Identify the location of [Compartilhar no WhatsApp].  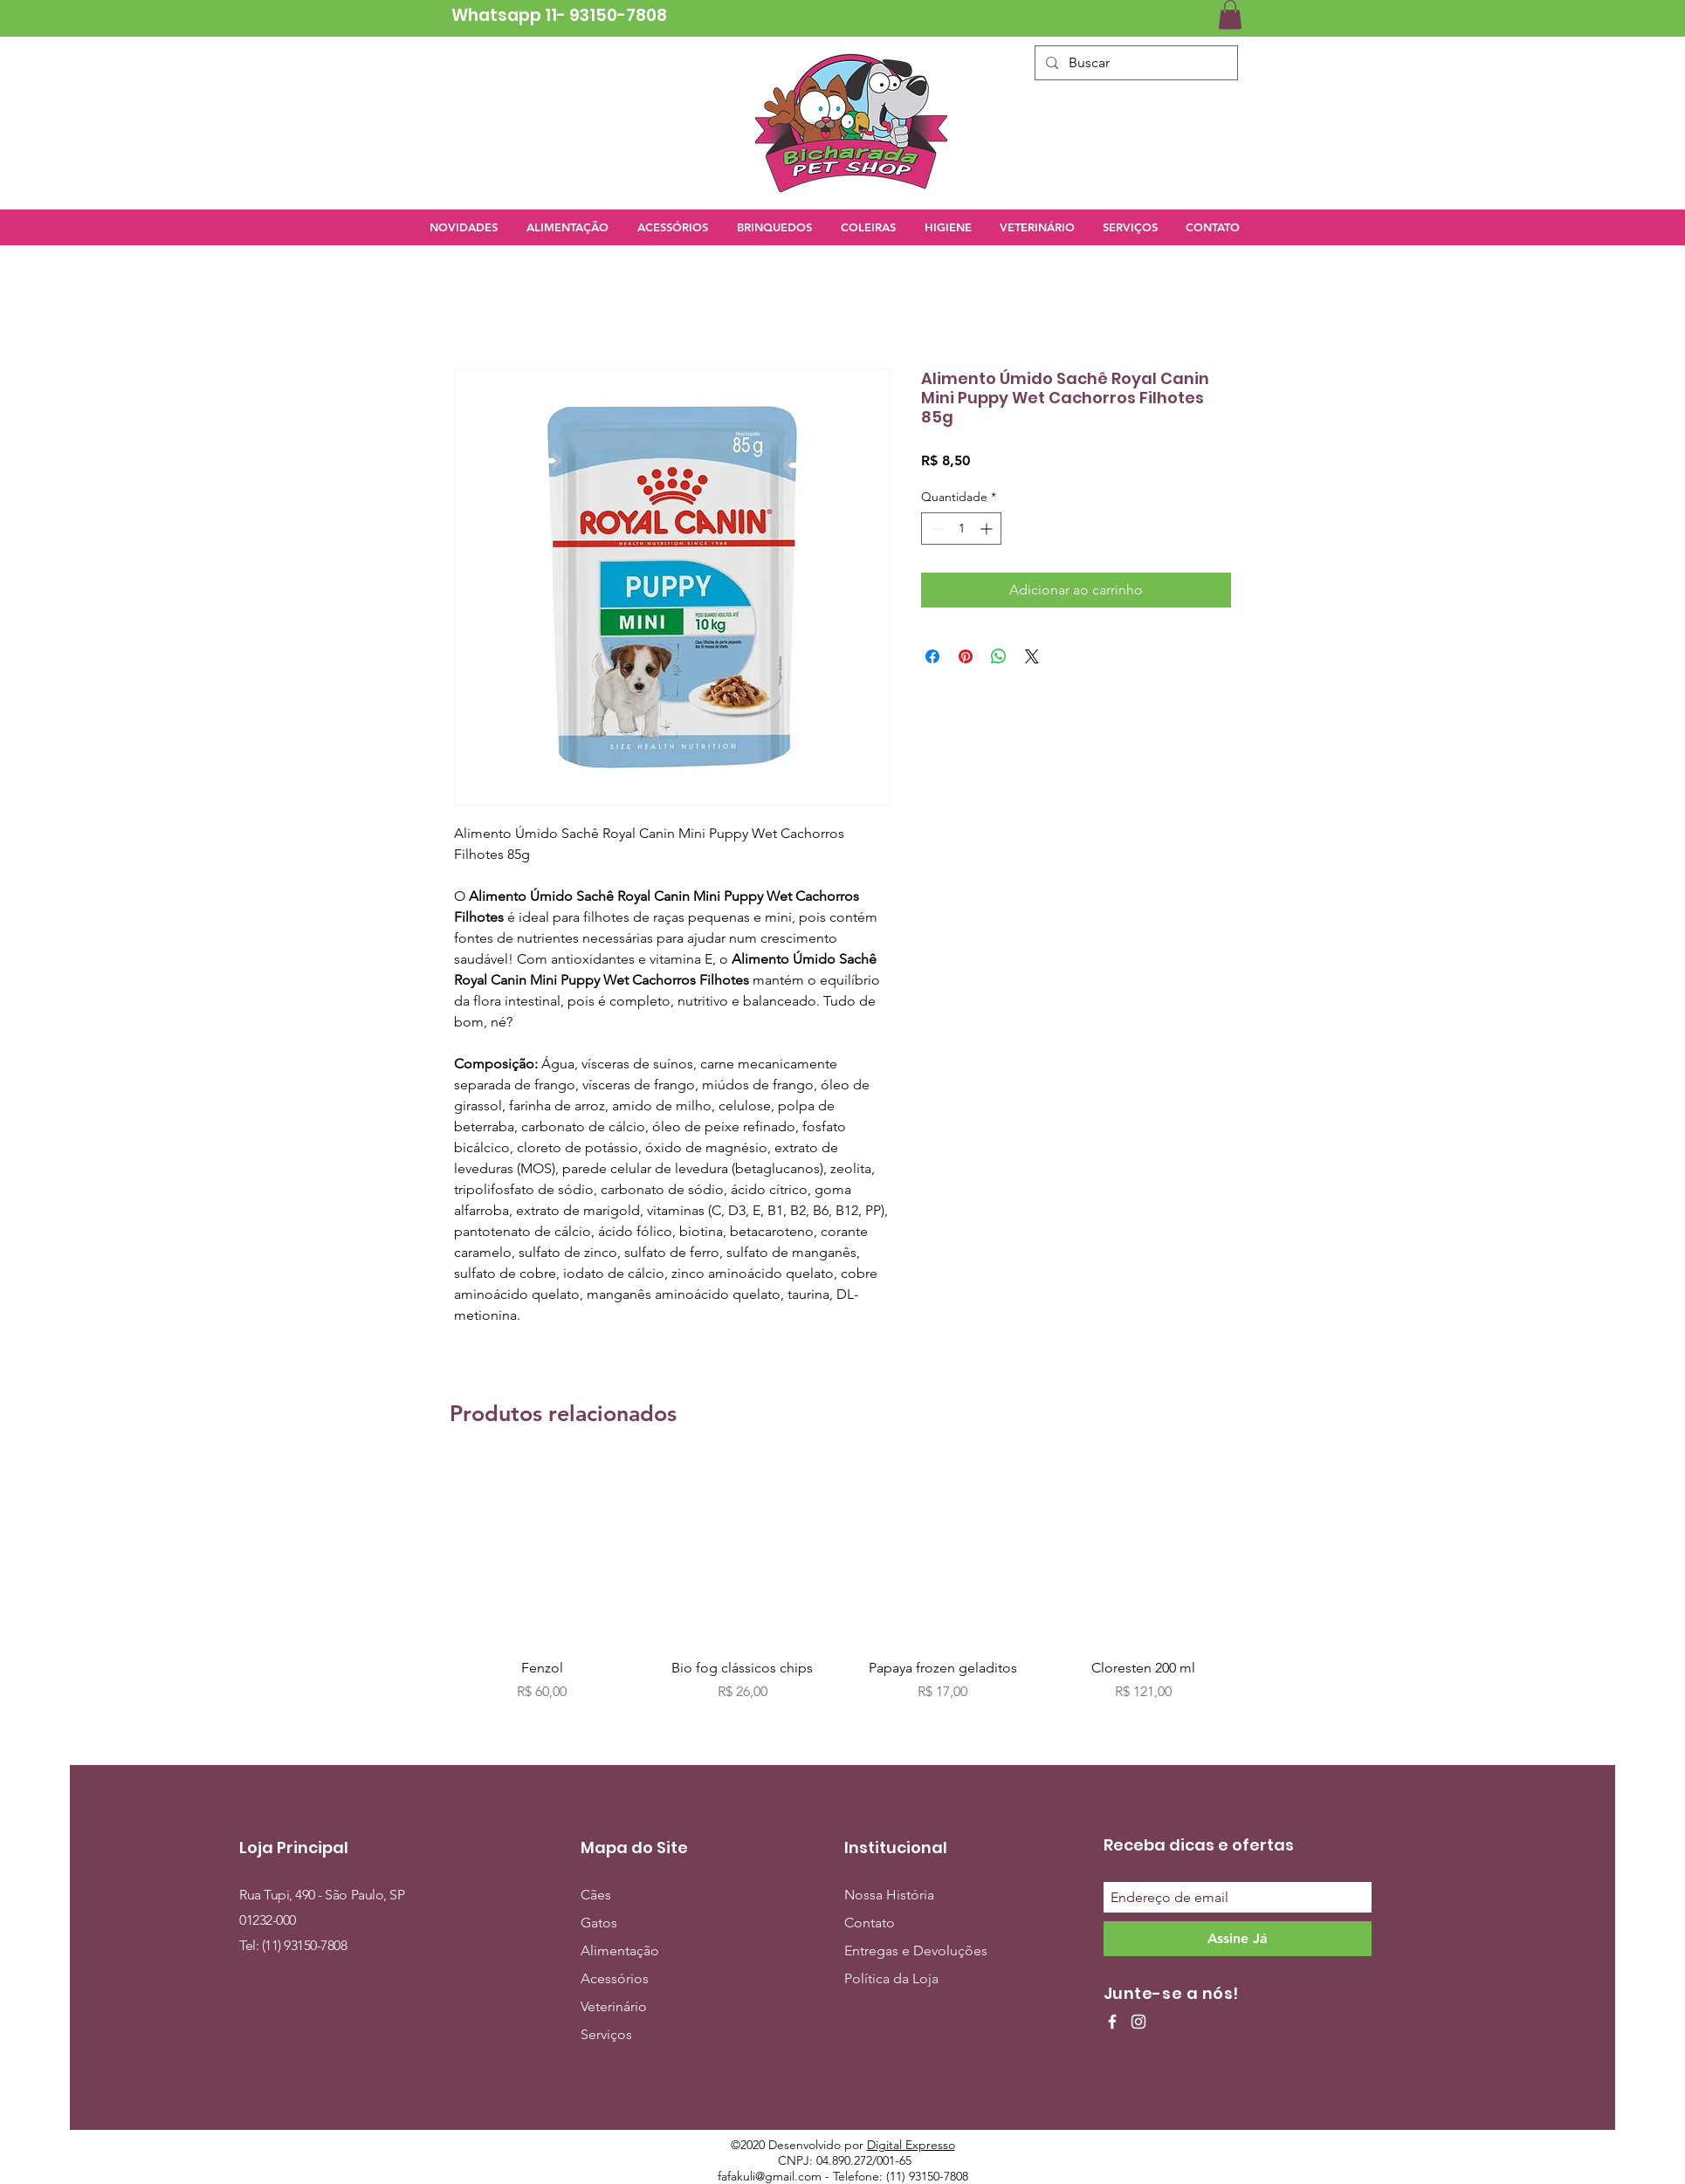
(998, 656).